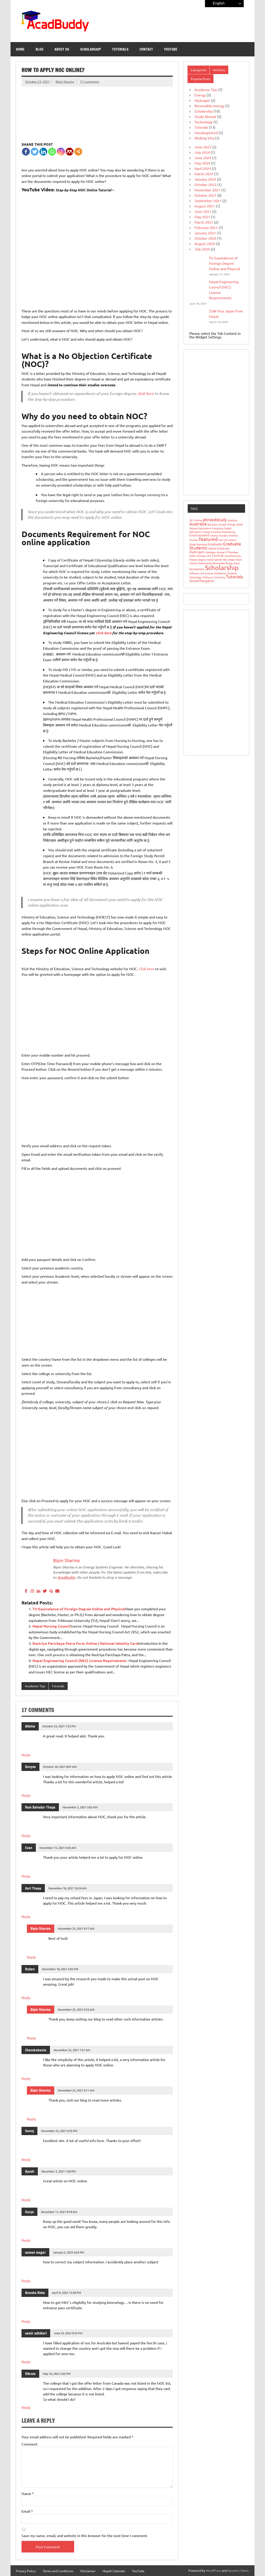 This screenshot has height=2576, width=265. What do you see at coordinates (225, 559) in the screenshot?
I see `NEC [NEC (1 item)]` at bounding box center [225, 559].